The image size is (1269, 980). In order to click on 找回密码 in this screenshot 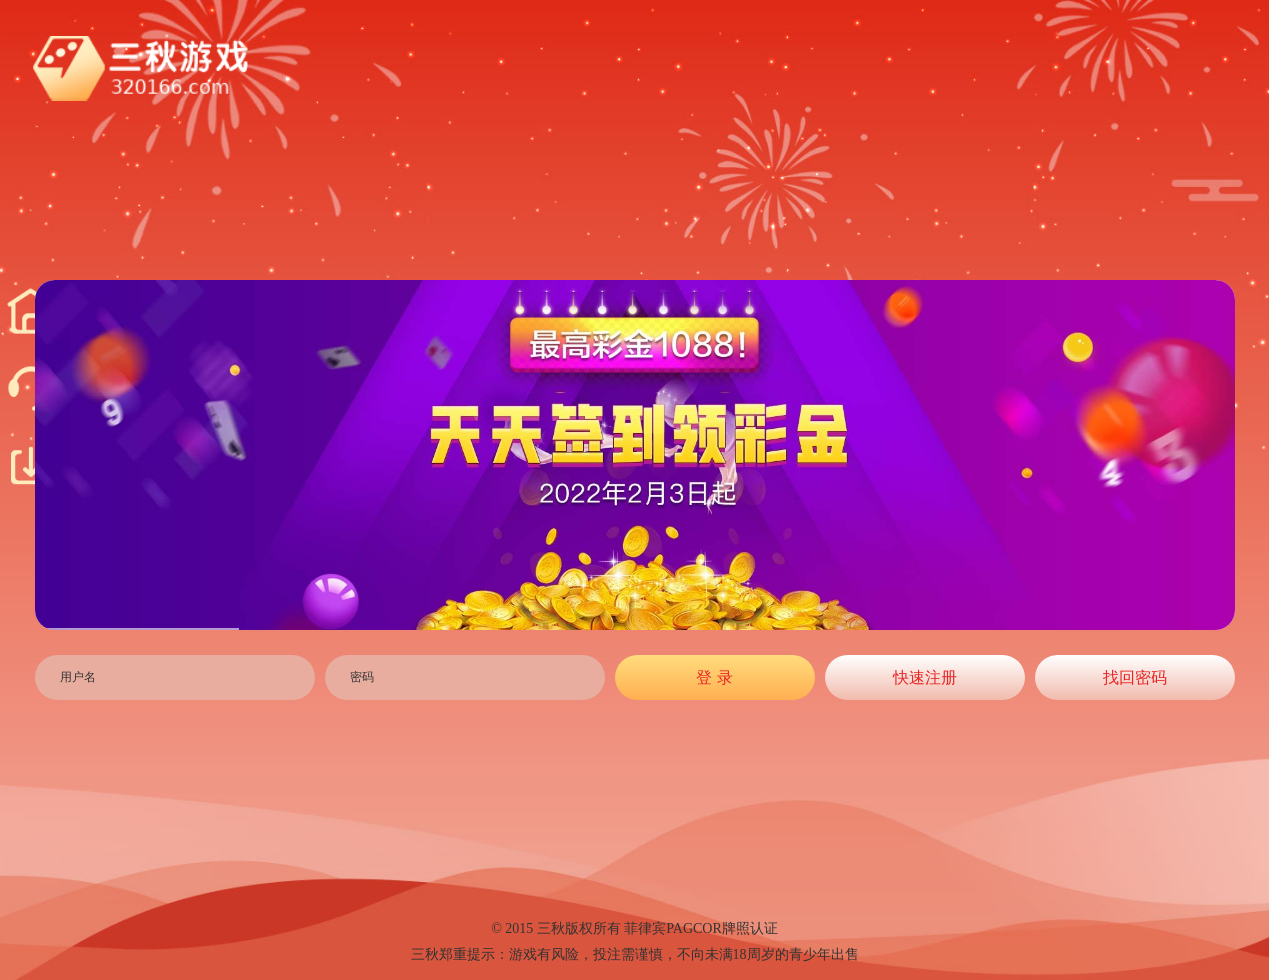, I will do `click(1135, 677)`.